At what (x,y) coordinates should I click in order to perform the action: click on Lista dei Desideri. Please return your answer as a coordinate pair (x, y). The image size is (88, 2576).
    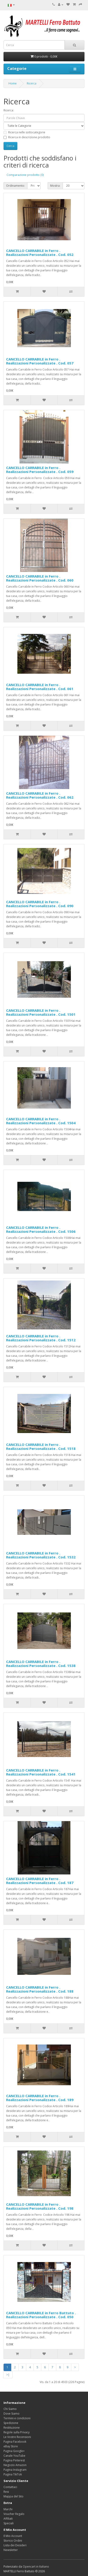
    Looking at the image, I should click on (15, 2545).